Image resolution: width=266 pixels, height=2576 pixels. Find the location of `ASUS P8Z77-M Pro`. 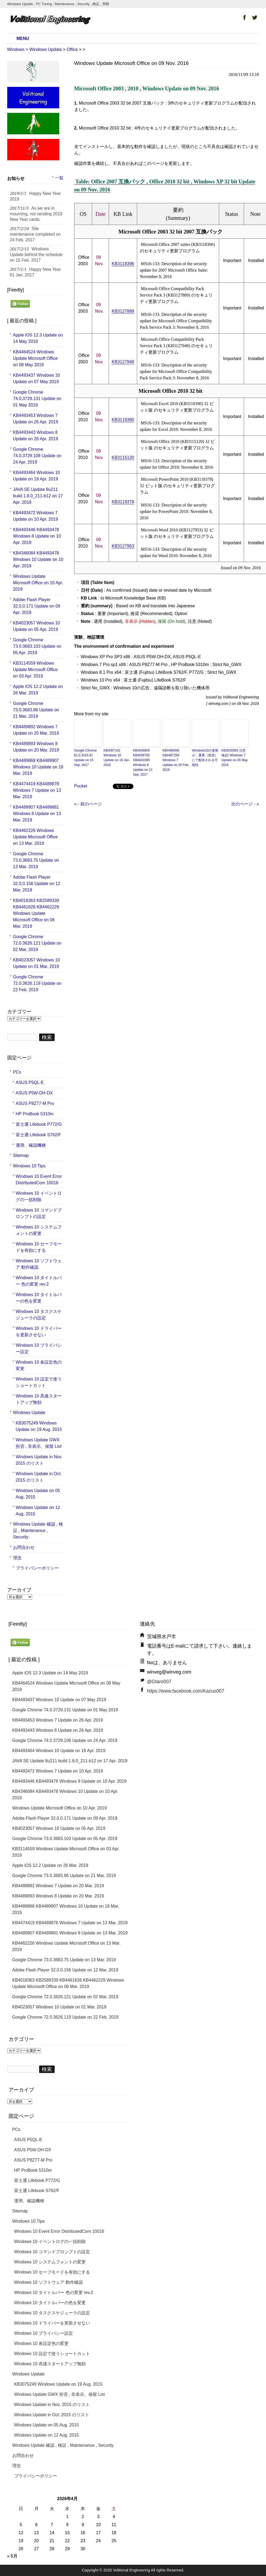

ASUS P8Z77-M Pro is located at coordinates (35, 1103).